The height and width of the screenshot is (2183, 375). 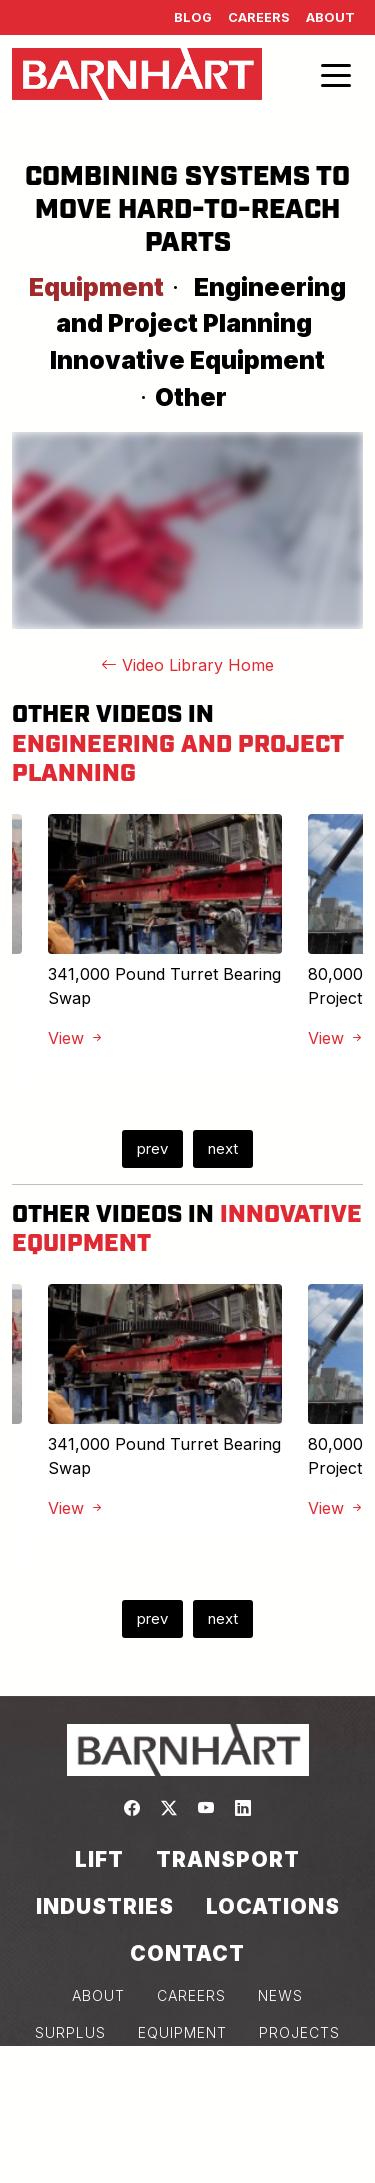 What do you see at coordinates (76, 1038) in the screenshot?
I see `View` at bounding box center [76, 1038].